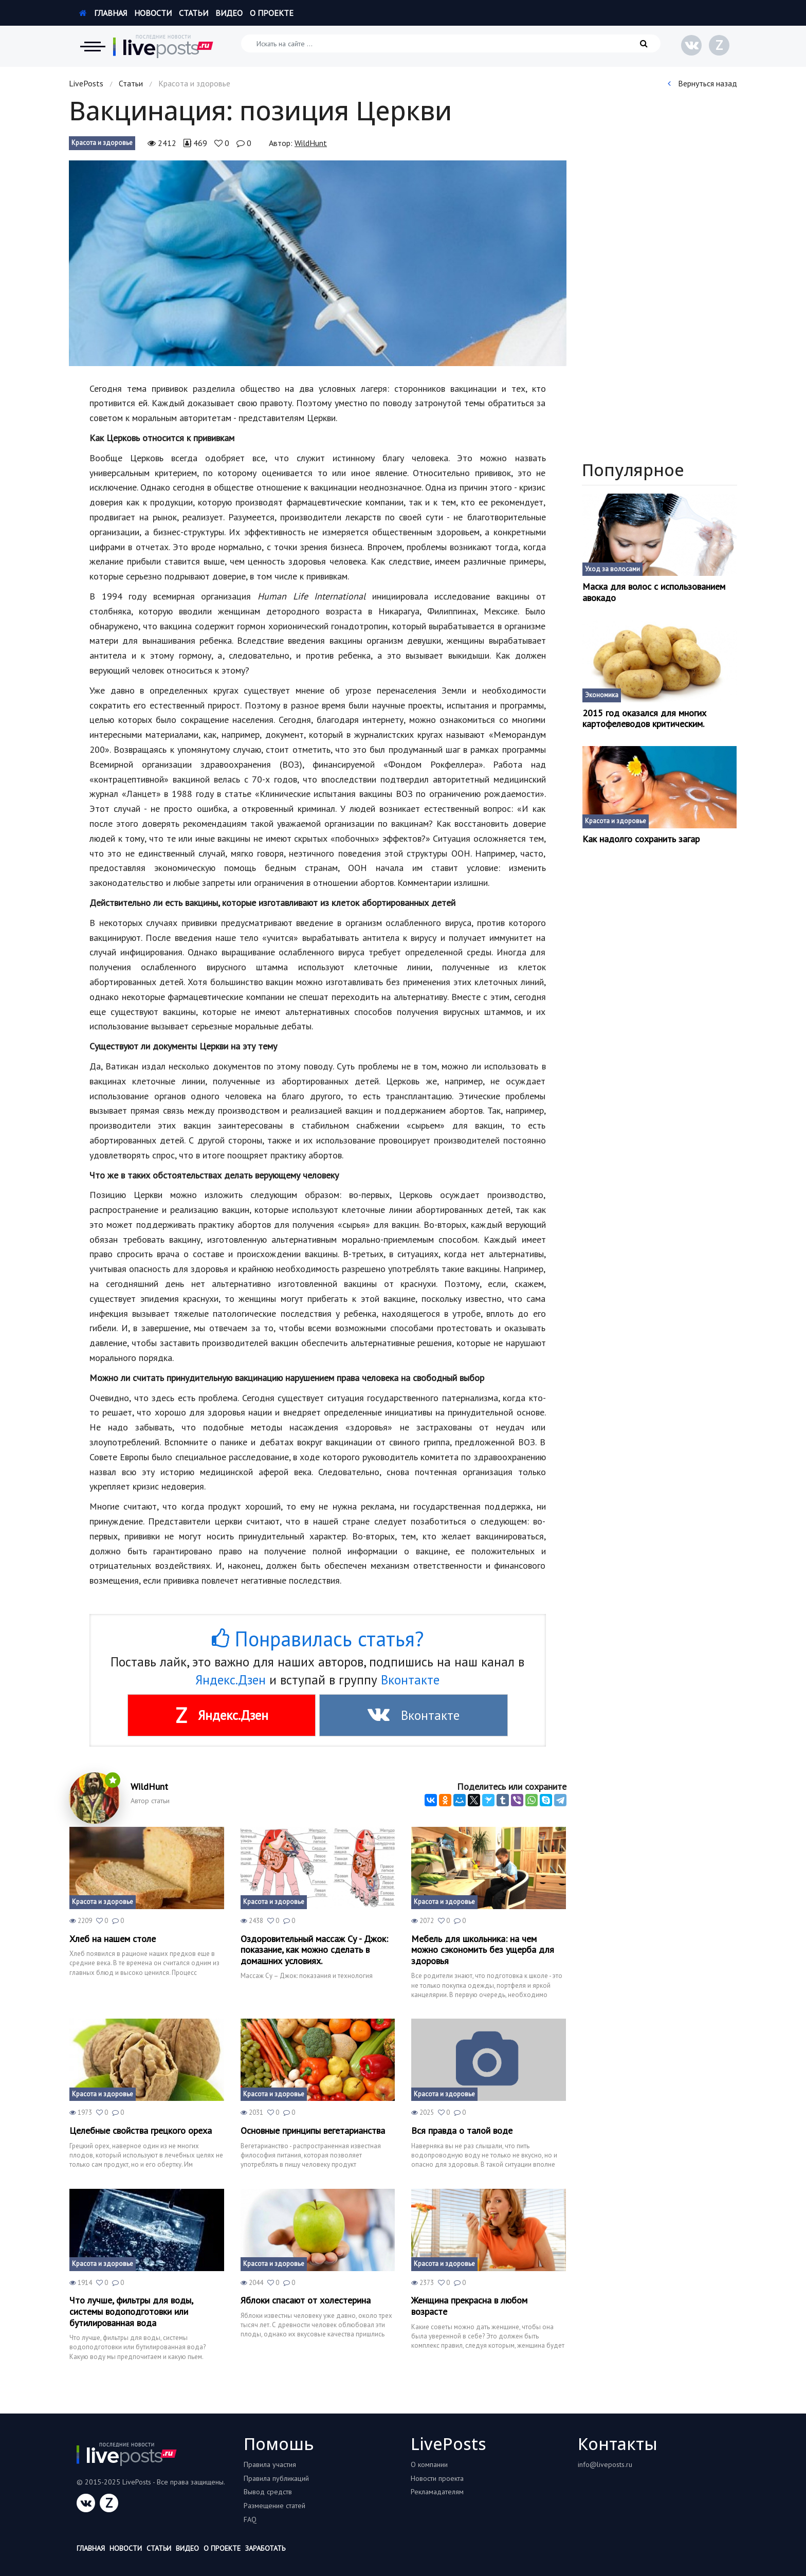 The image size is (806, 2576). What do you see at coordinates (193, 13) in the screenshot?
I see `Статьи` at bounding box center [193, 13].